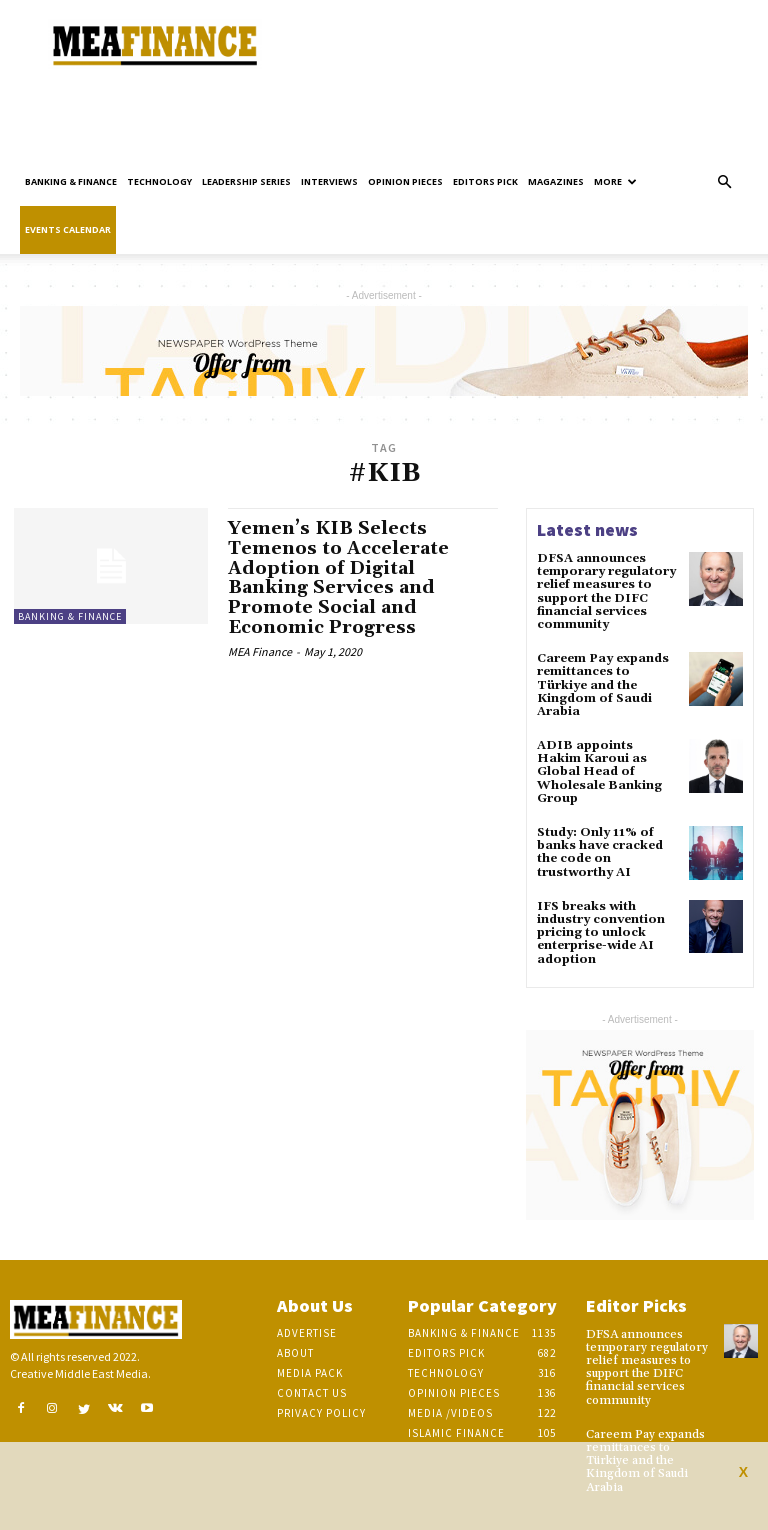 This screenshot has width=768, height=1530. What do you see at coordinates (405, 181) in the screenshot?
I see `Opinion pieces` at bounding box center [405, 181].